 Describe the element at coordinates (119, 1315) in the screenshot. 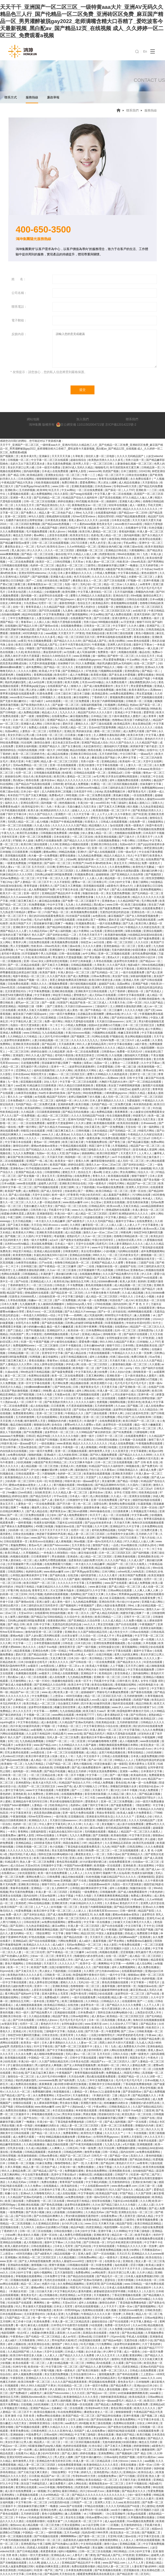

I see `8090理论片午夜理伦片` at that location.